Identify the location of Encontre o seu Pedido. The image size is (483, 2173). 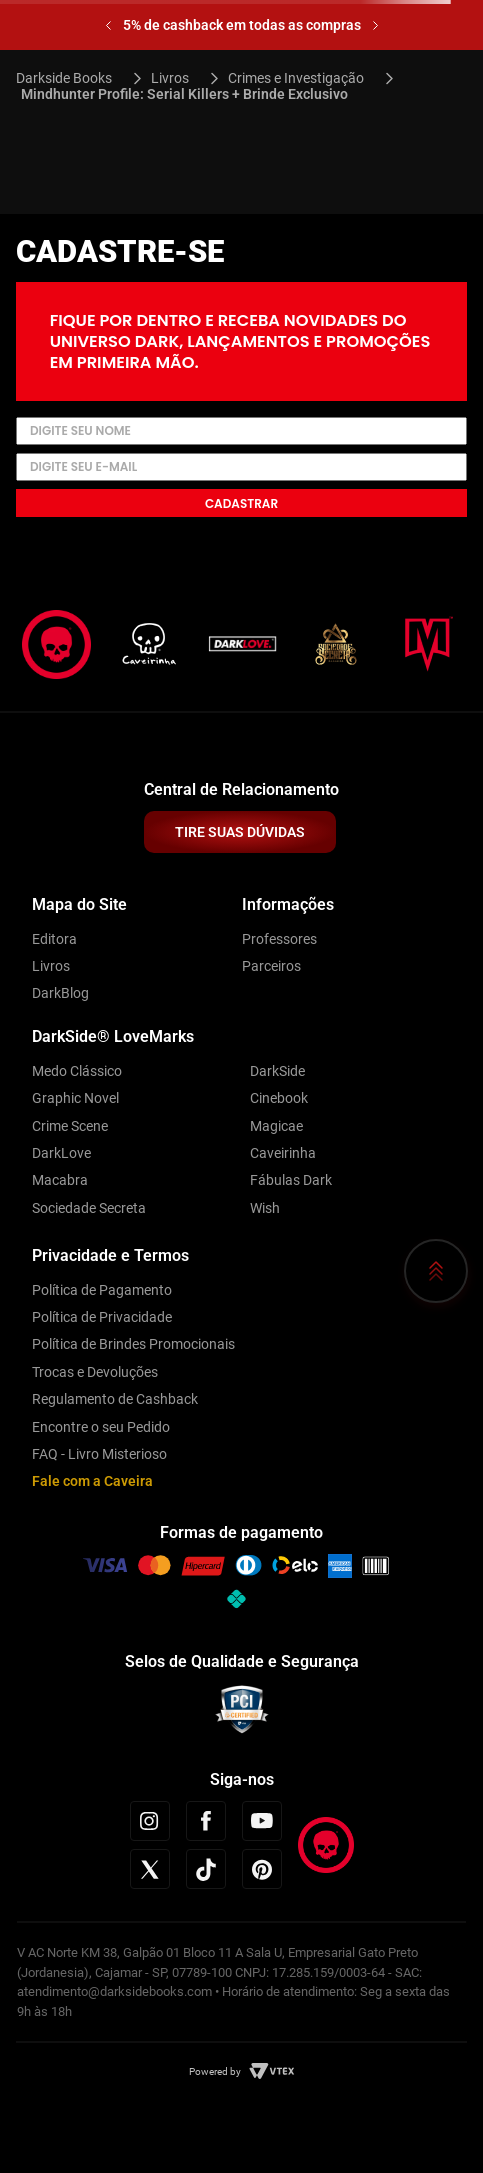
(101, 1427).